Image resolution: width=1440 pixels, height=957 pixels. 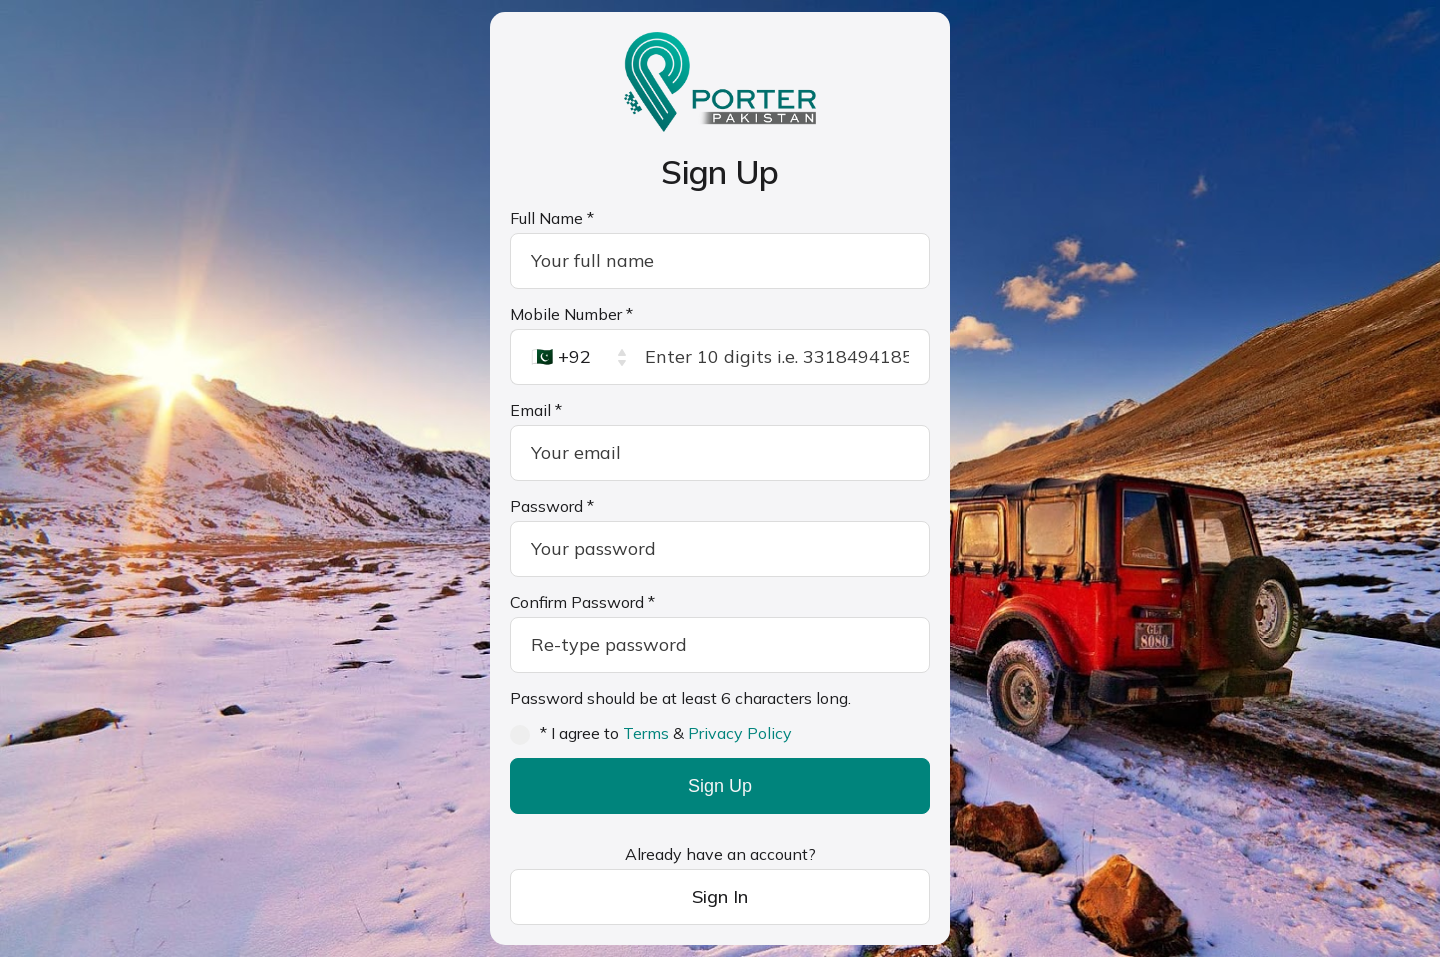 What do you see at coordinates (552, 218) in the screenshot?
I see `Full Name *` at bounding box center [552, 218].